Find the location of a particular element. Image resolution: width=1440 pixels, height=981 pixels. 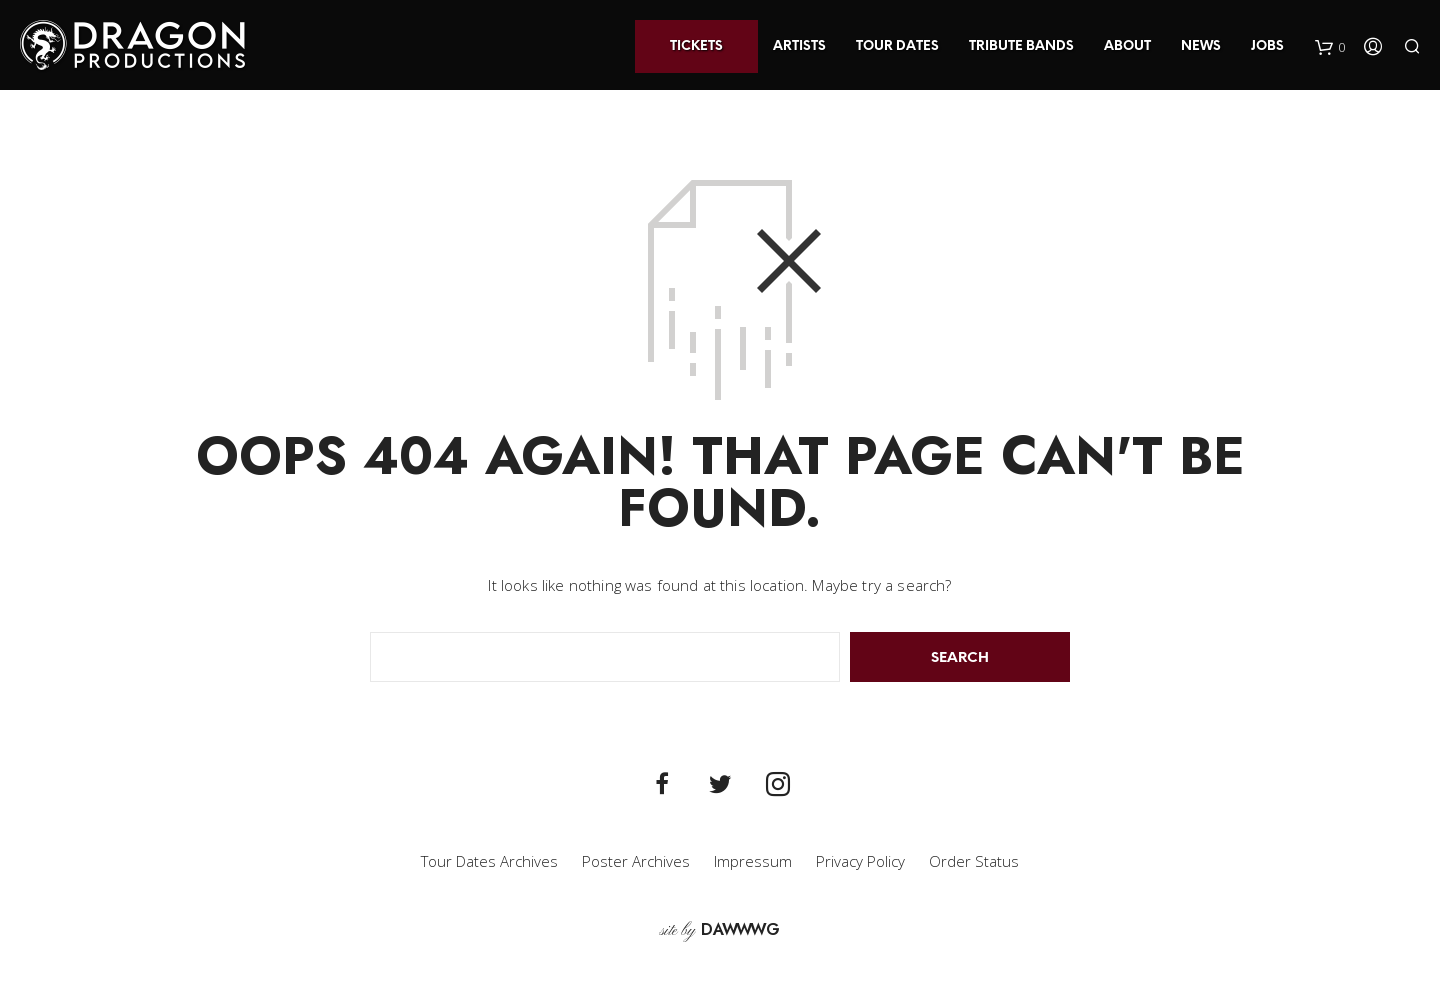

Tour Dates Archives is located at coordinates (489, 861).